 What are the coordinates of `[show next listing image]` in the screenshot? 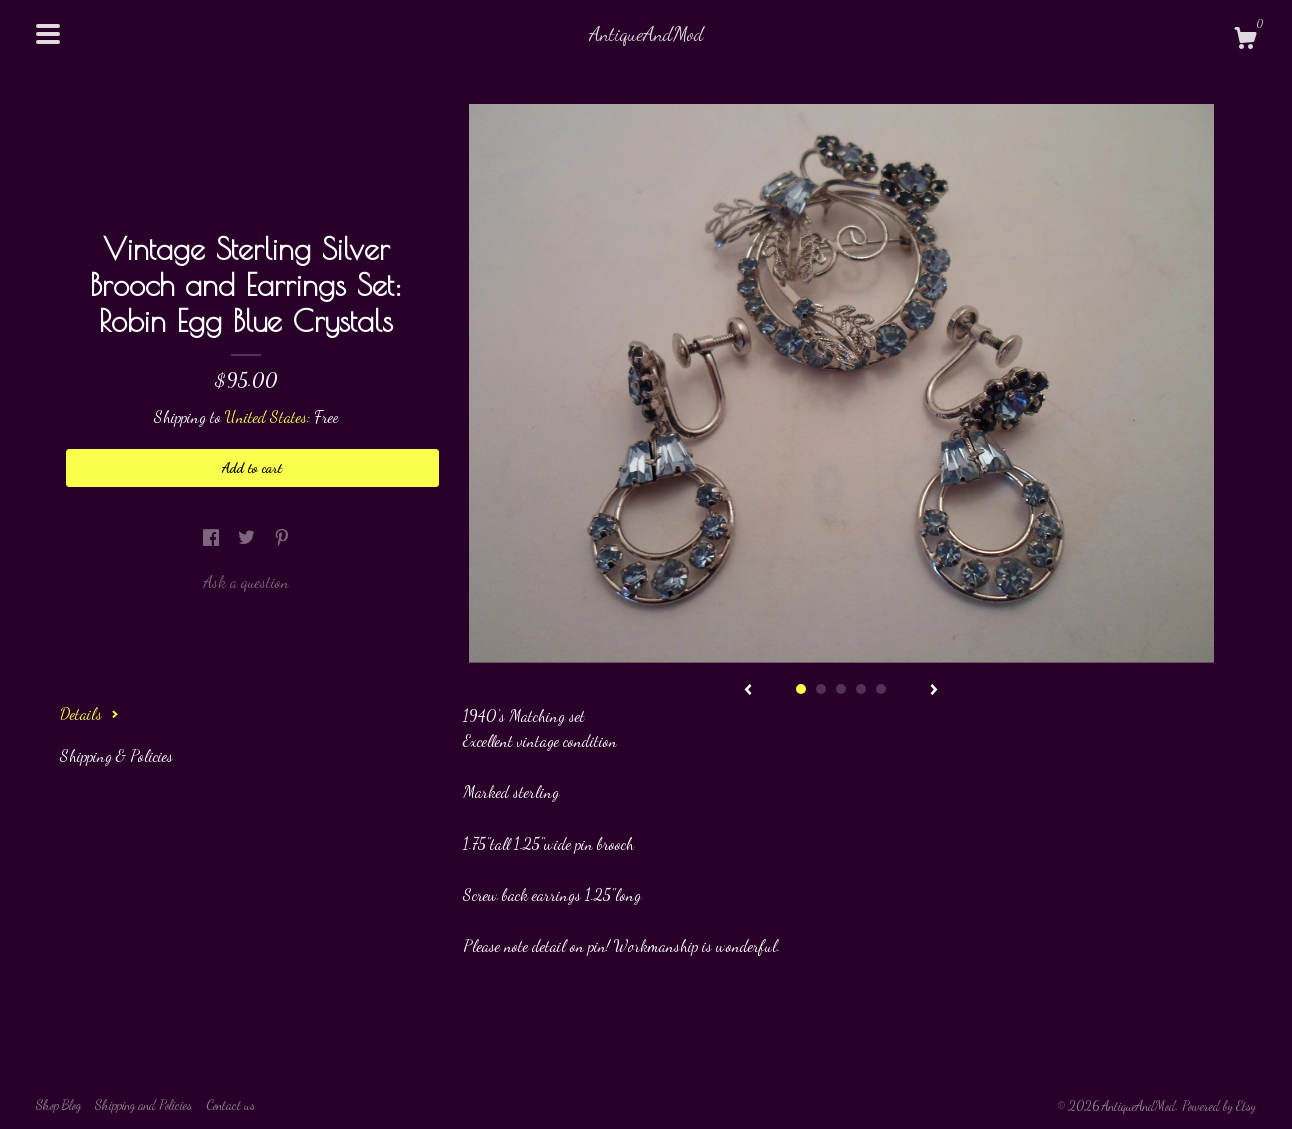 It's located at (934, 691).